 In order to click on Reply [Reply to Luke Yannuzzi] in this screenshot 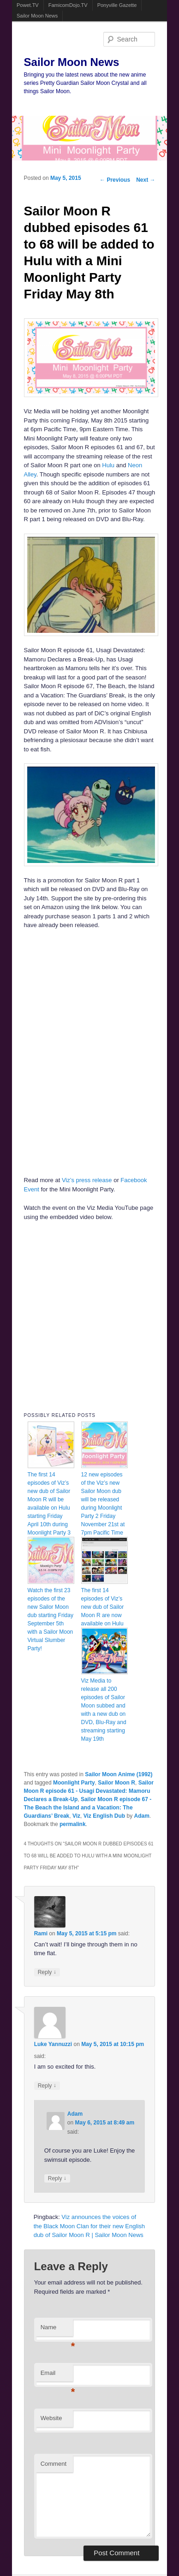, I will do `click(47, 2085)`.